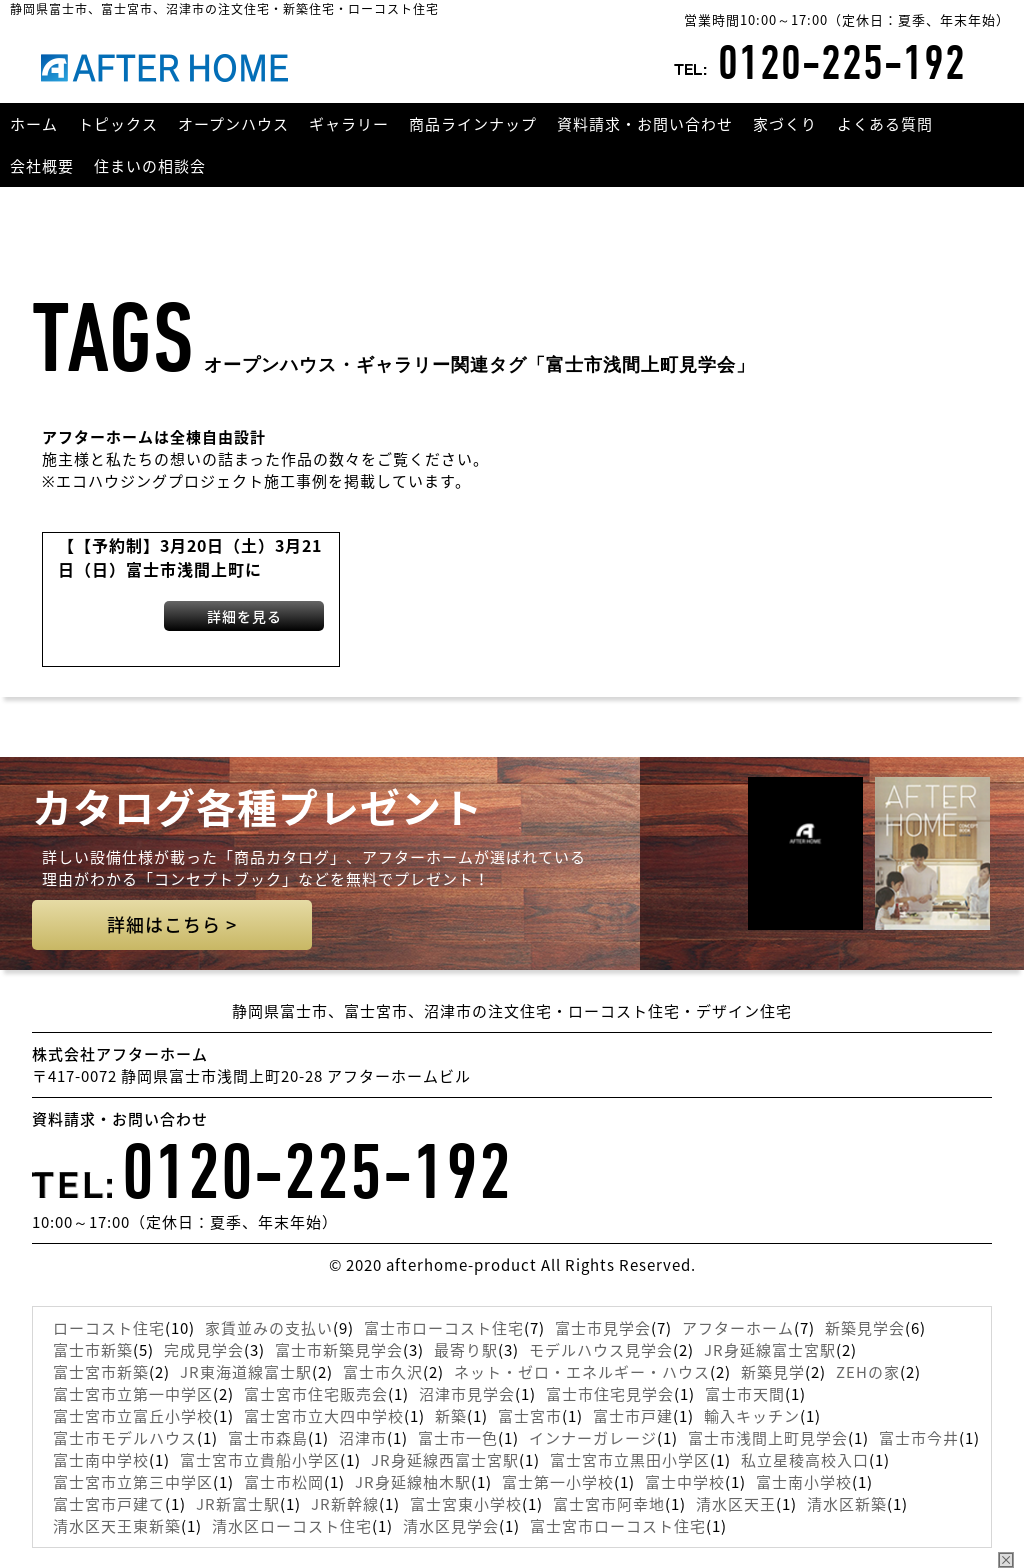  I want to click on 沼津市, so click(363, 1438).